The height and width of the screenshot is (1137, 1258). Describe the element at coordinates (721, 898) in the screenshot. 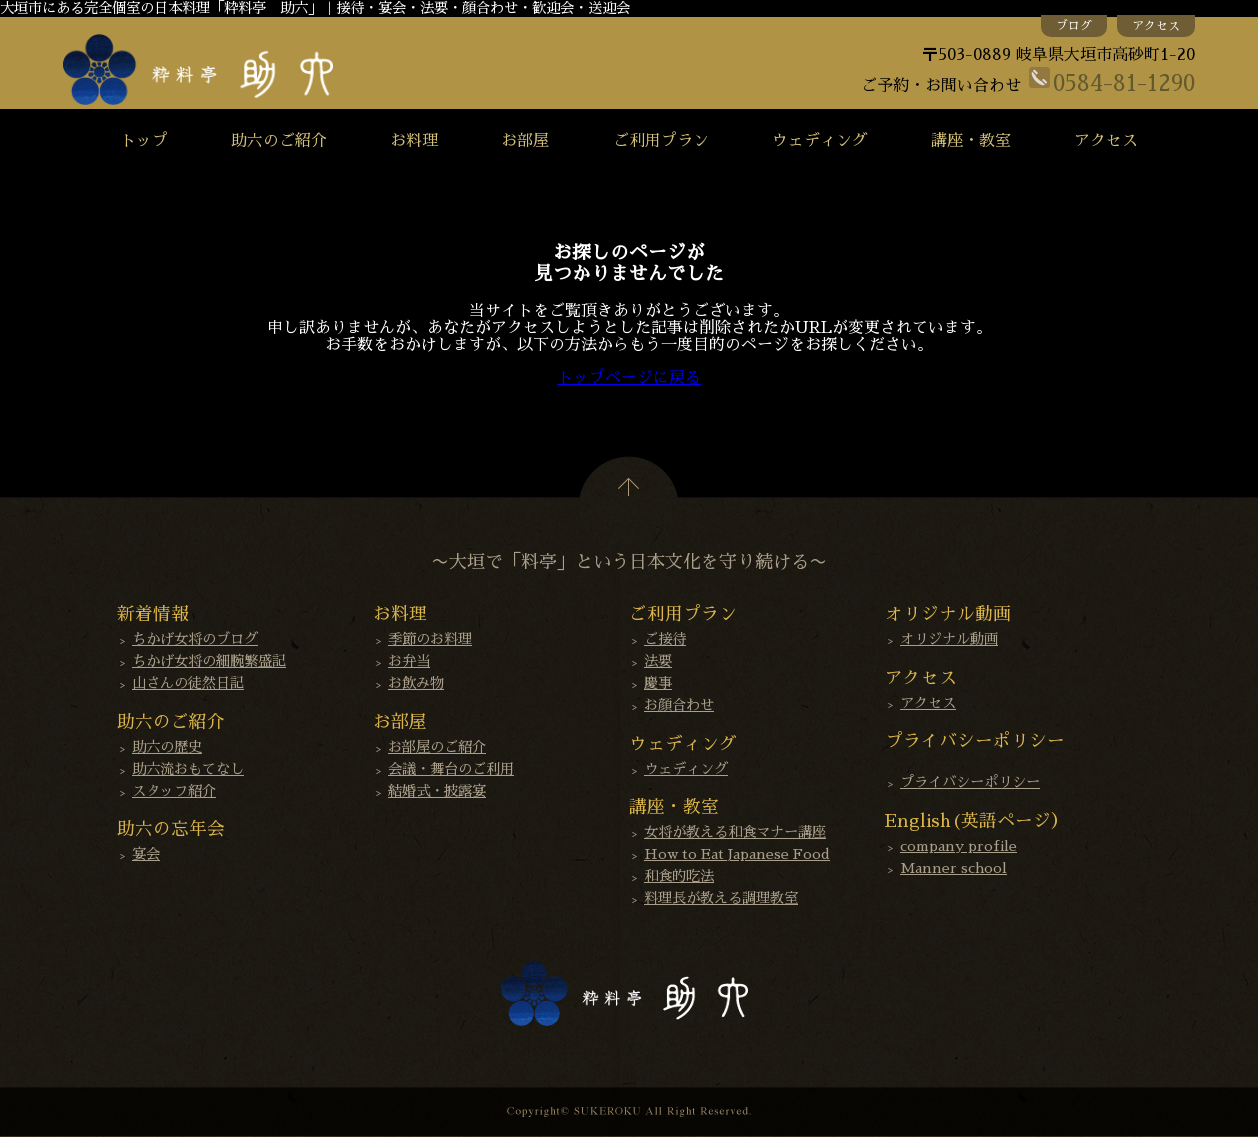

I see `料理長が教える調理教室` at that location.